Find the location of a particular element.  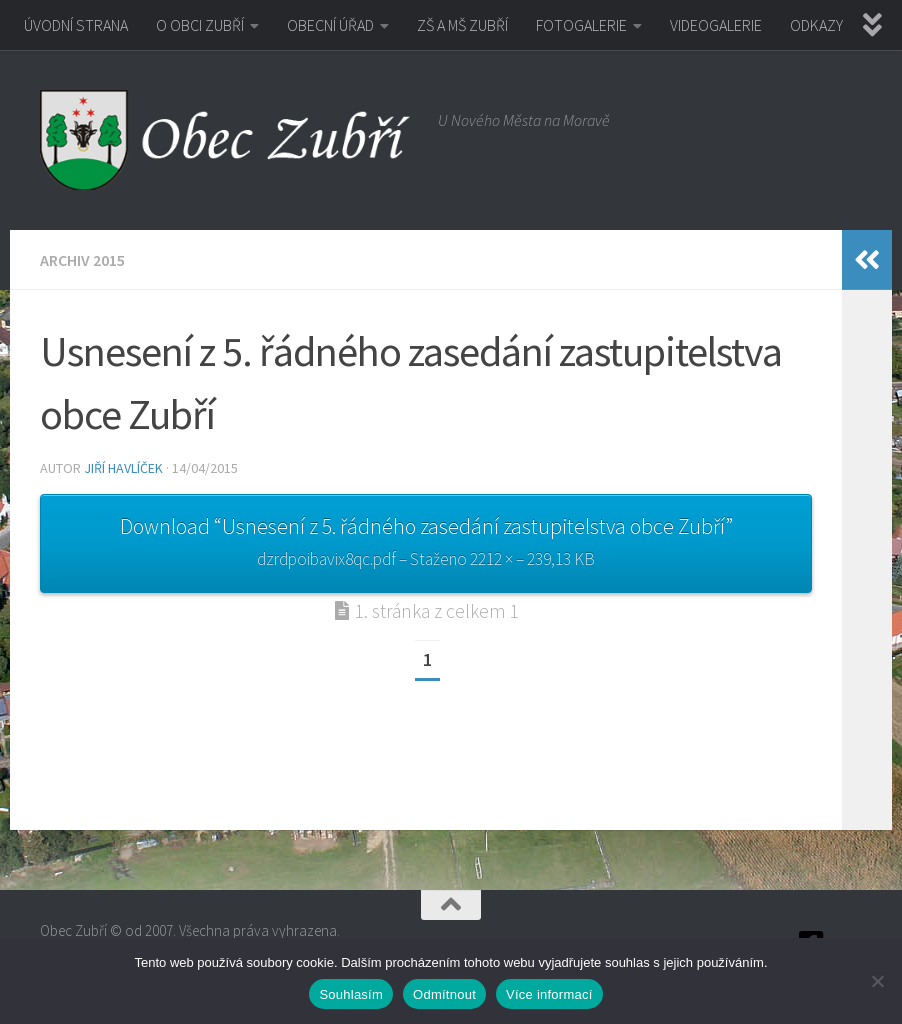

OBECNÍ ÚŘAD is located at coordinates (330, 25).